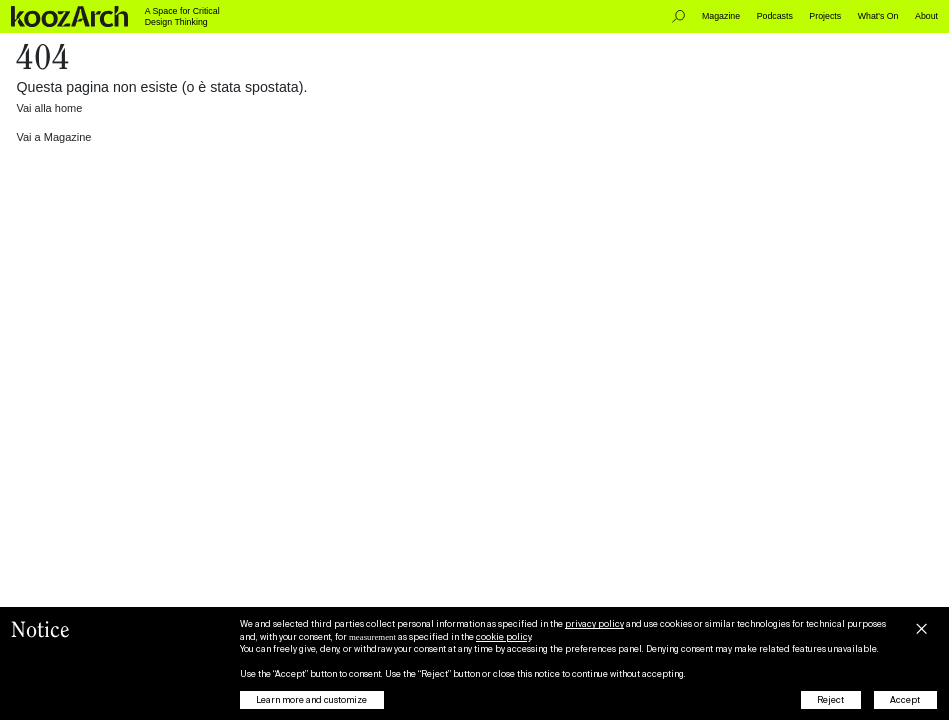 The height and width of the screenshot is (720, 949). I want to click on [button], so click(921, 626).